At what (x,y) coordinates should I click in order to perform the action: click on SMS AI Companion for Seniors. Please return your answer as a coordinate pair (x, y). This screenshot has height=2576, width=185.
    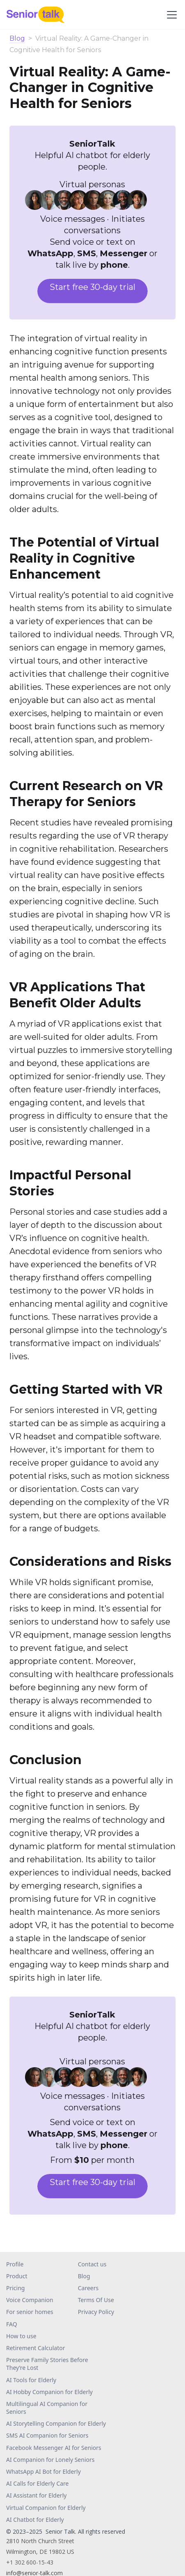
    Looking at the image, I should click on (47, 2435).